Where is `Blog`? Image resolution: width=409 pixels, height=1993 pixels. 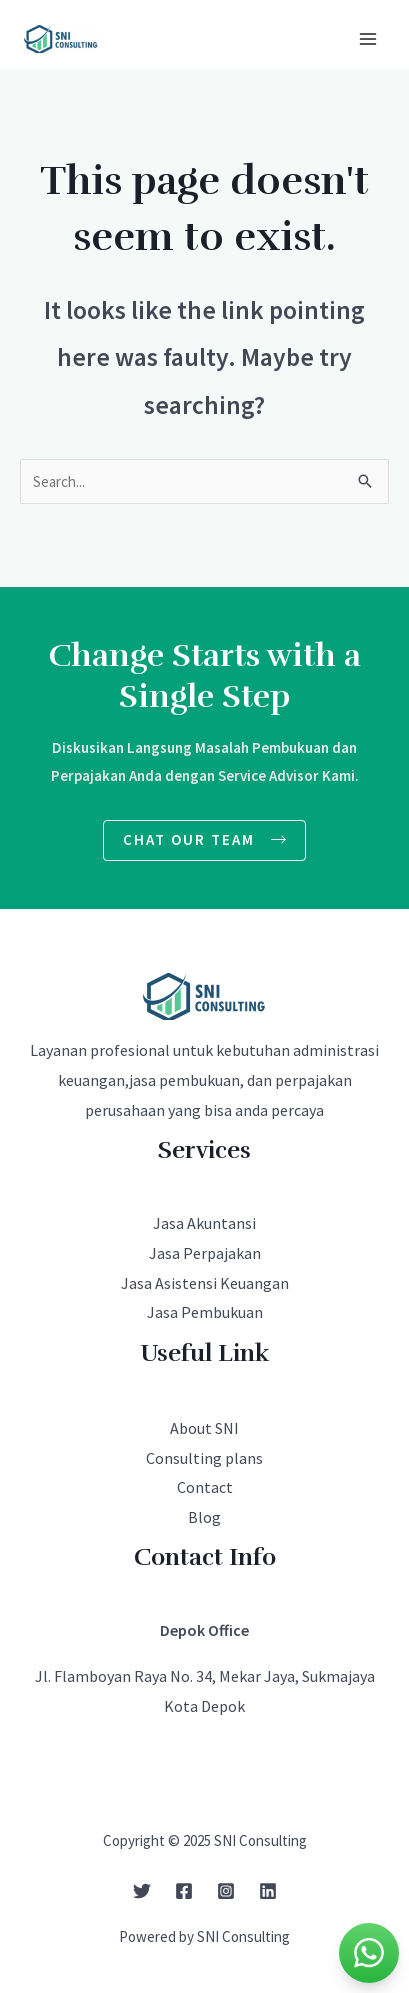 Blog is located at coordinates (204, 1517).